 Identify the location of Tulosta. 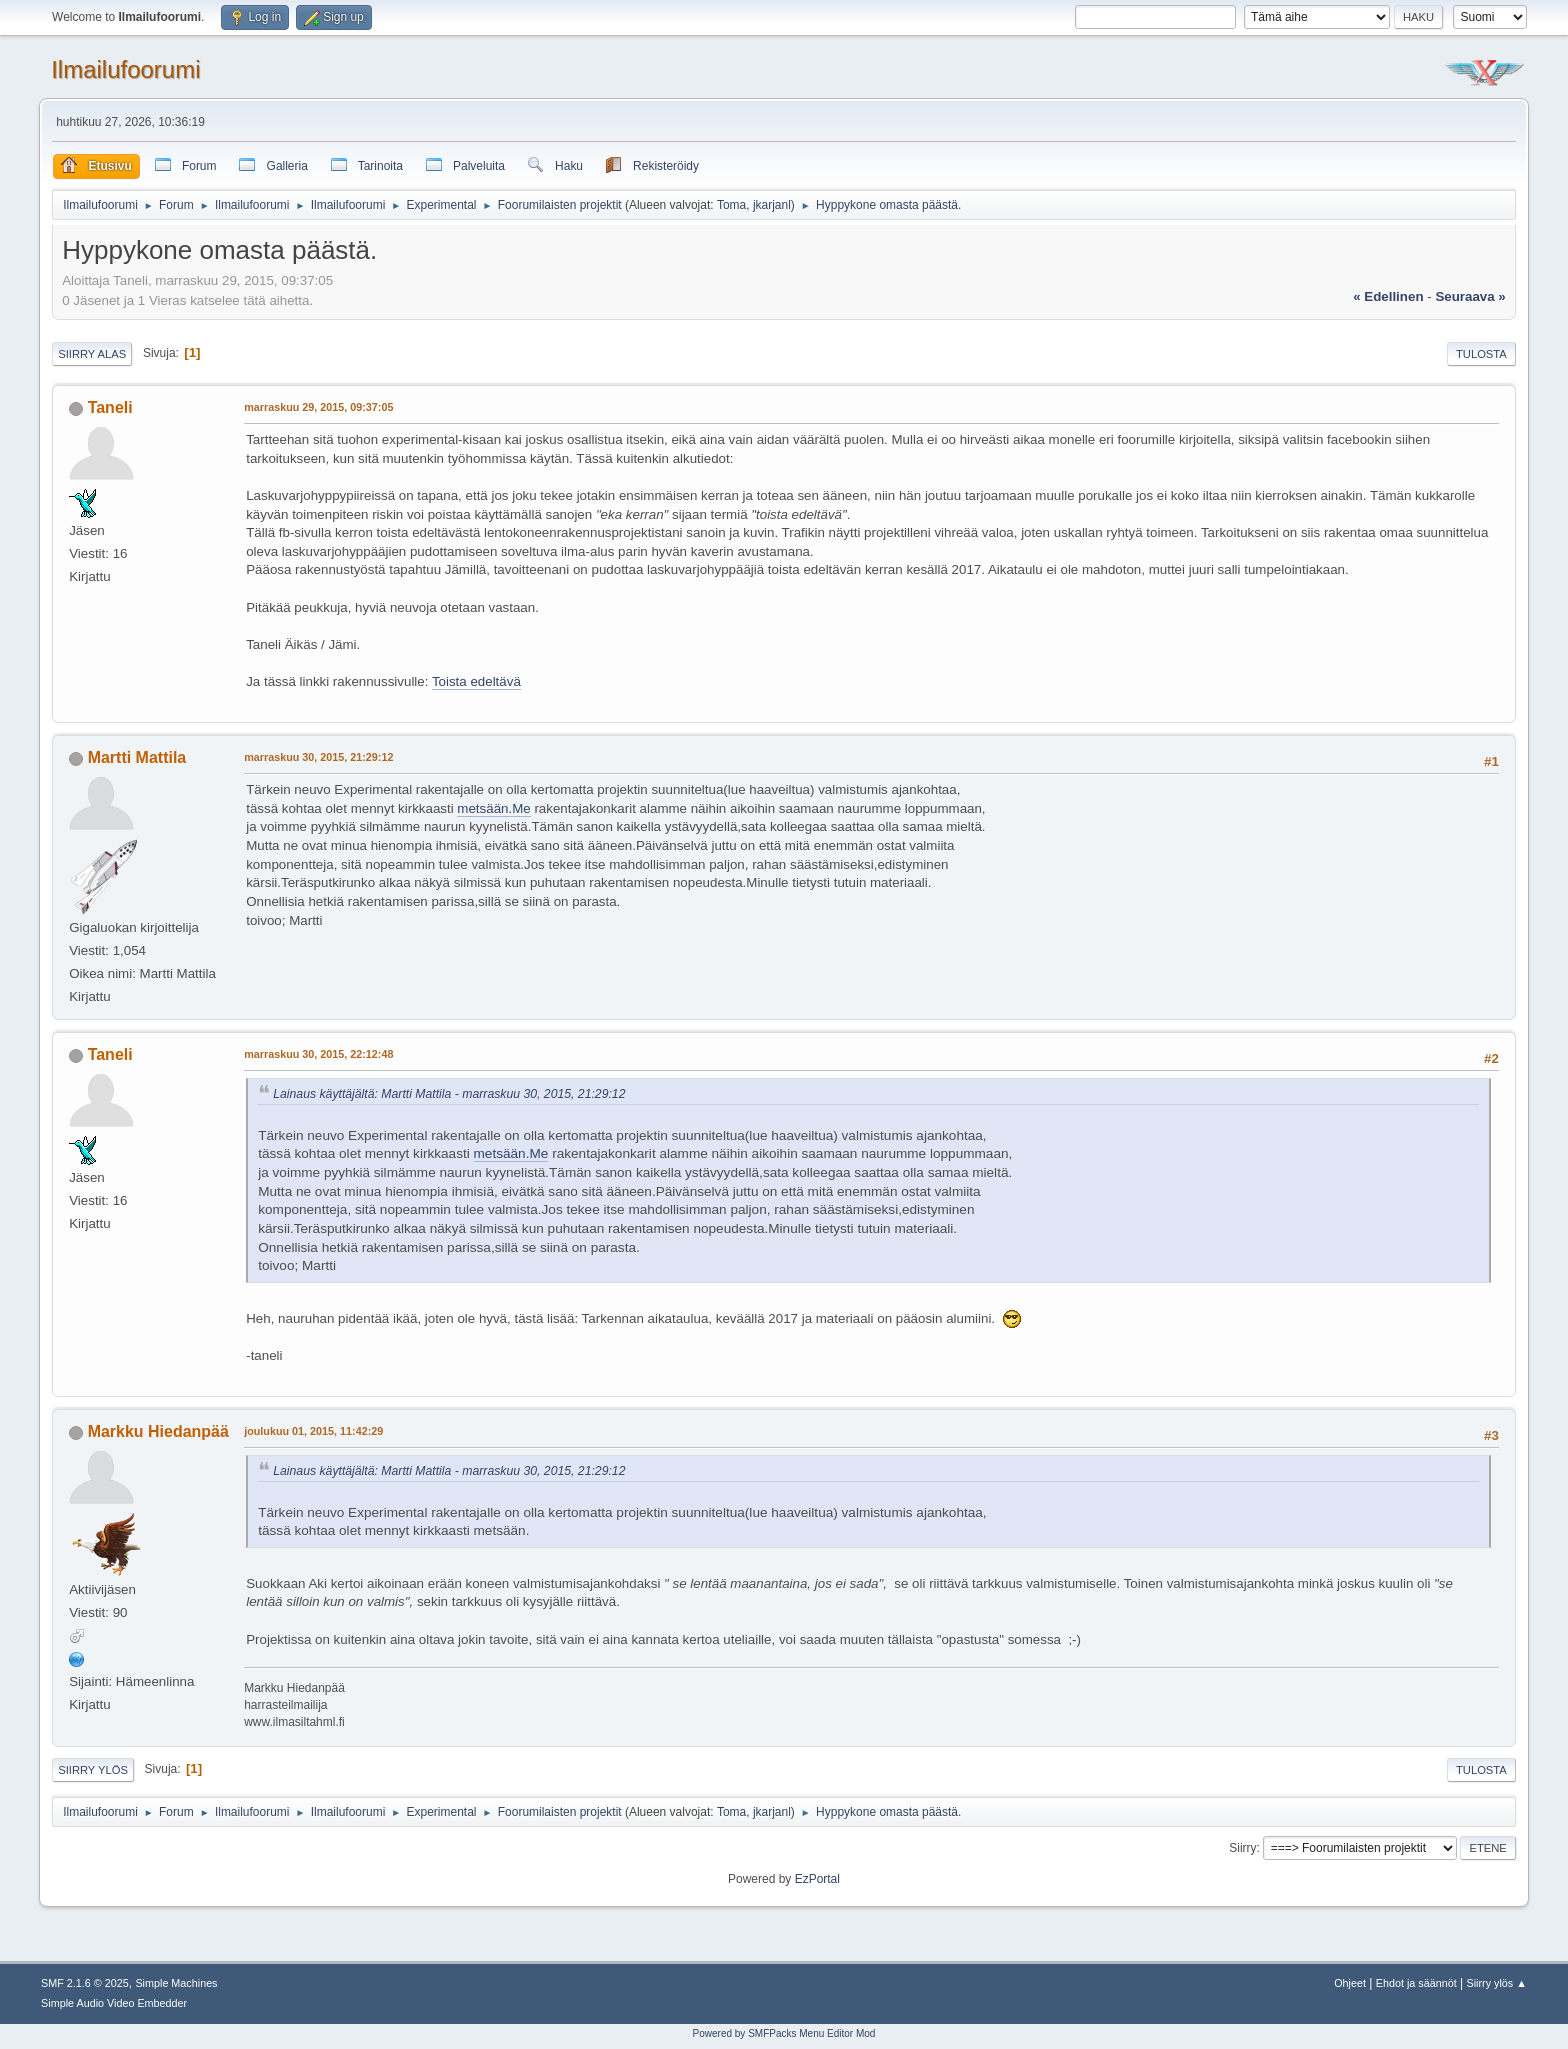
(1481, 354).